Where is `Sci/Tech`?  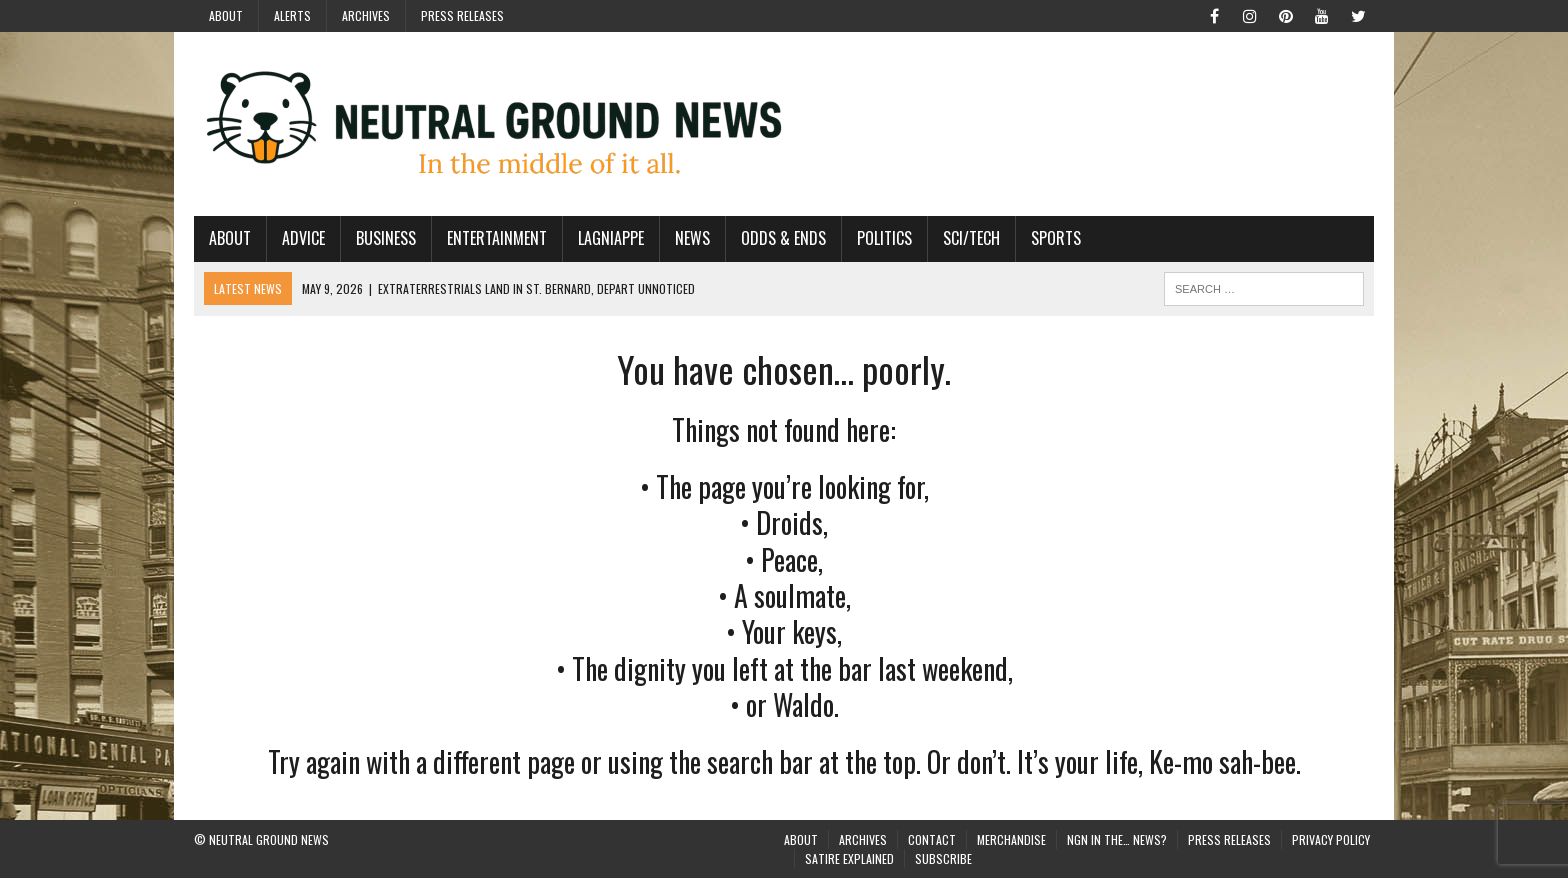
Sci/Tech is located at coordinates (971, 238).